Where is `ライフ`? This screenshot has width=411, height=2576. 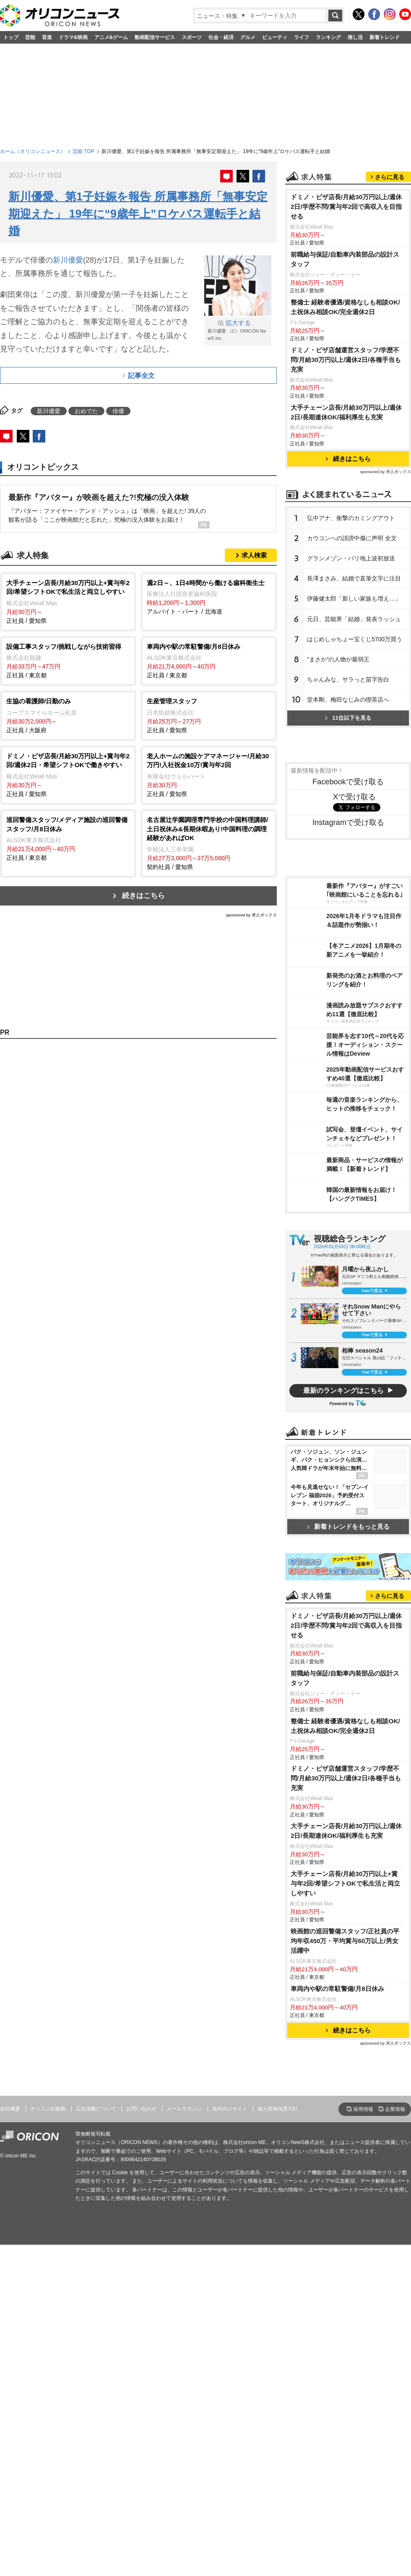
ライフ is located at coordinates (301, 37).